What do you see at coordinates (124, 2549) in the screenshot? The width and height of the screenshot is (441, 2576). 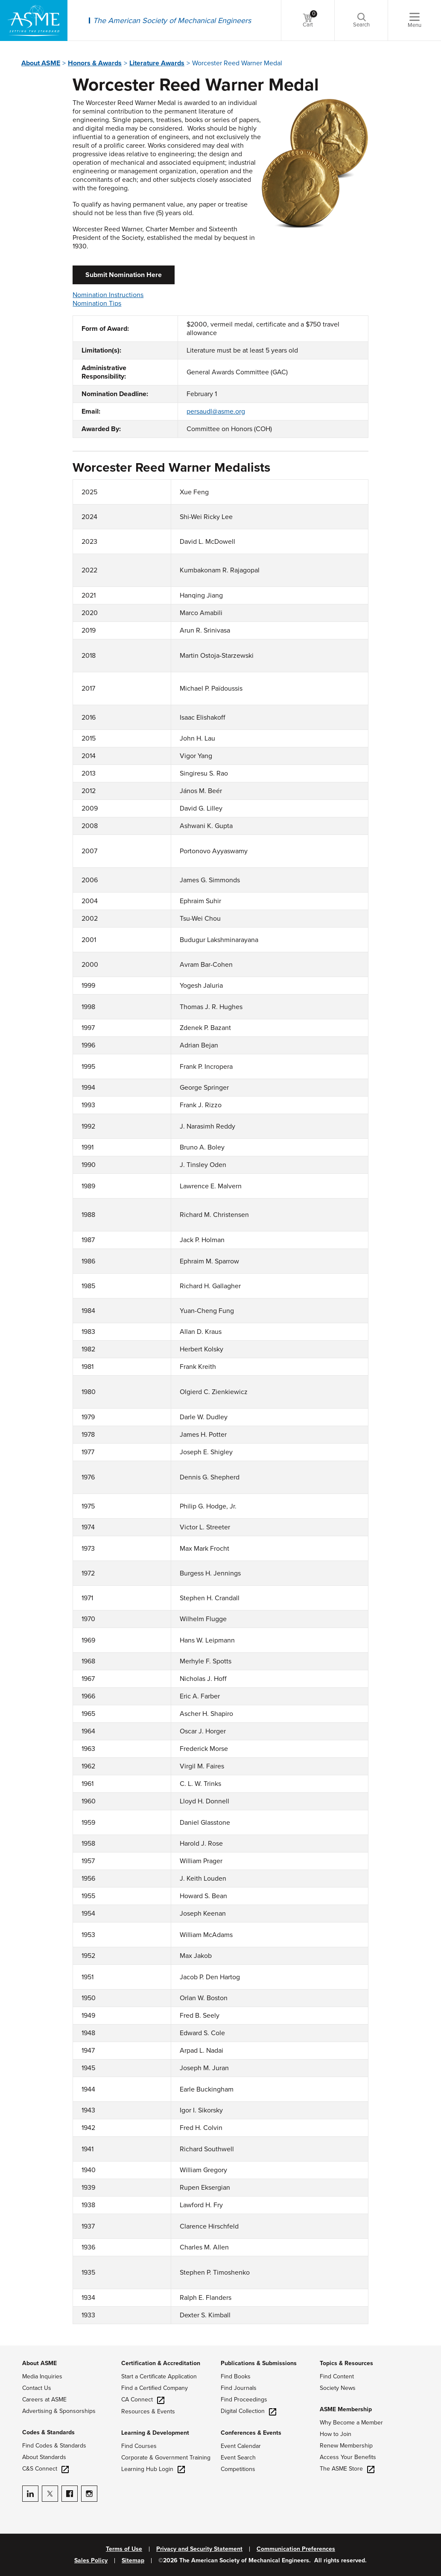 I see `Terms of Use` at bounding box center [124, 2549].